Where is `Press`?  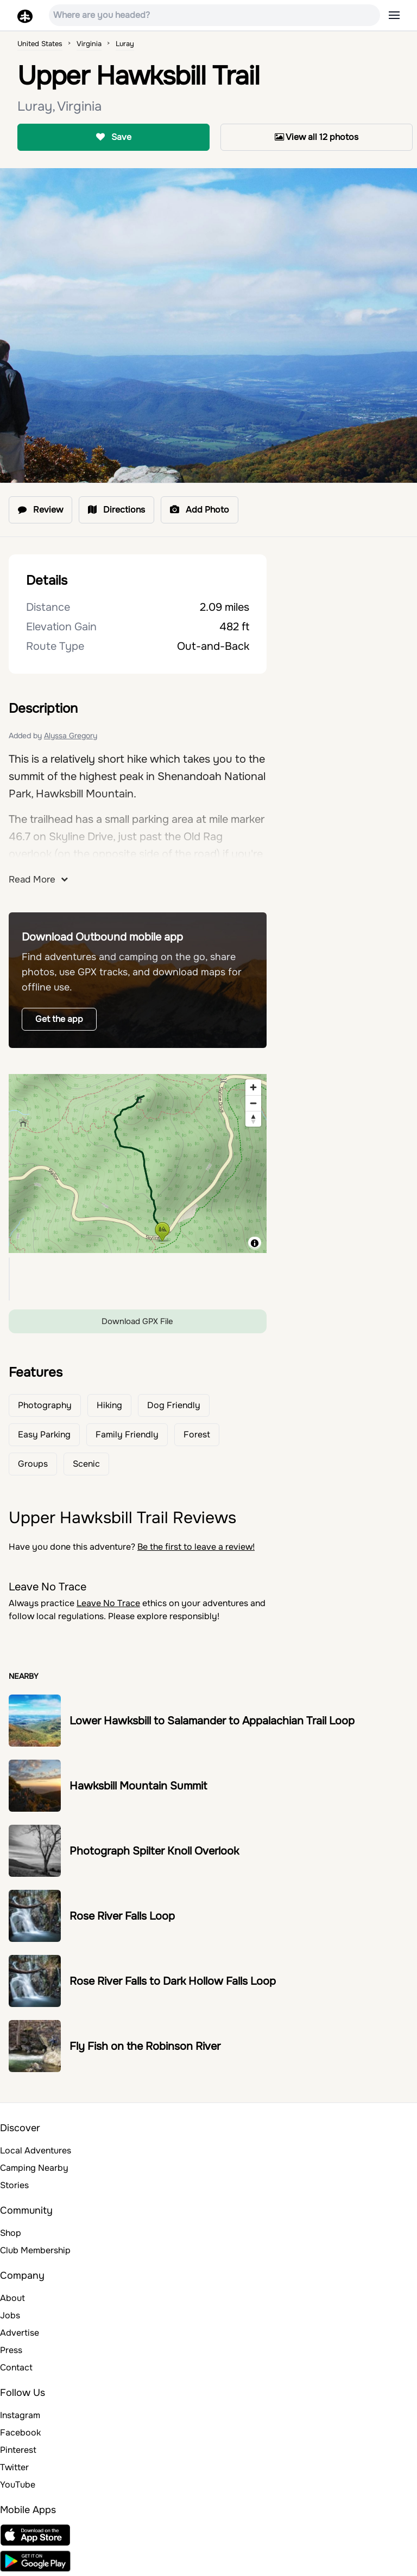
Press is located at coordinates (11, 2350).